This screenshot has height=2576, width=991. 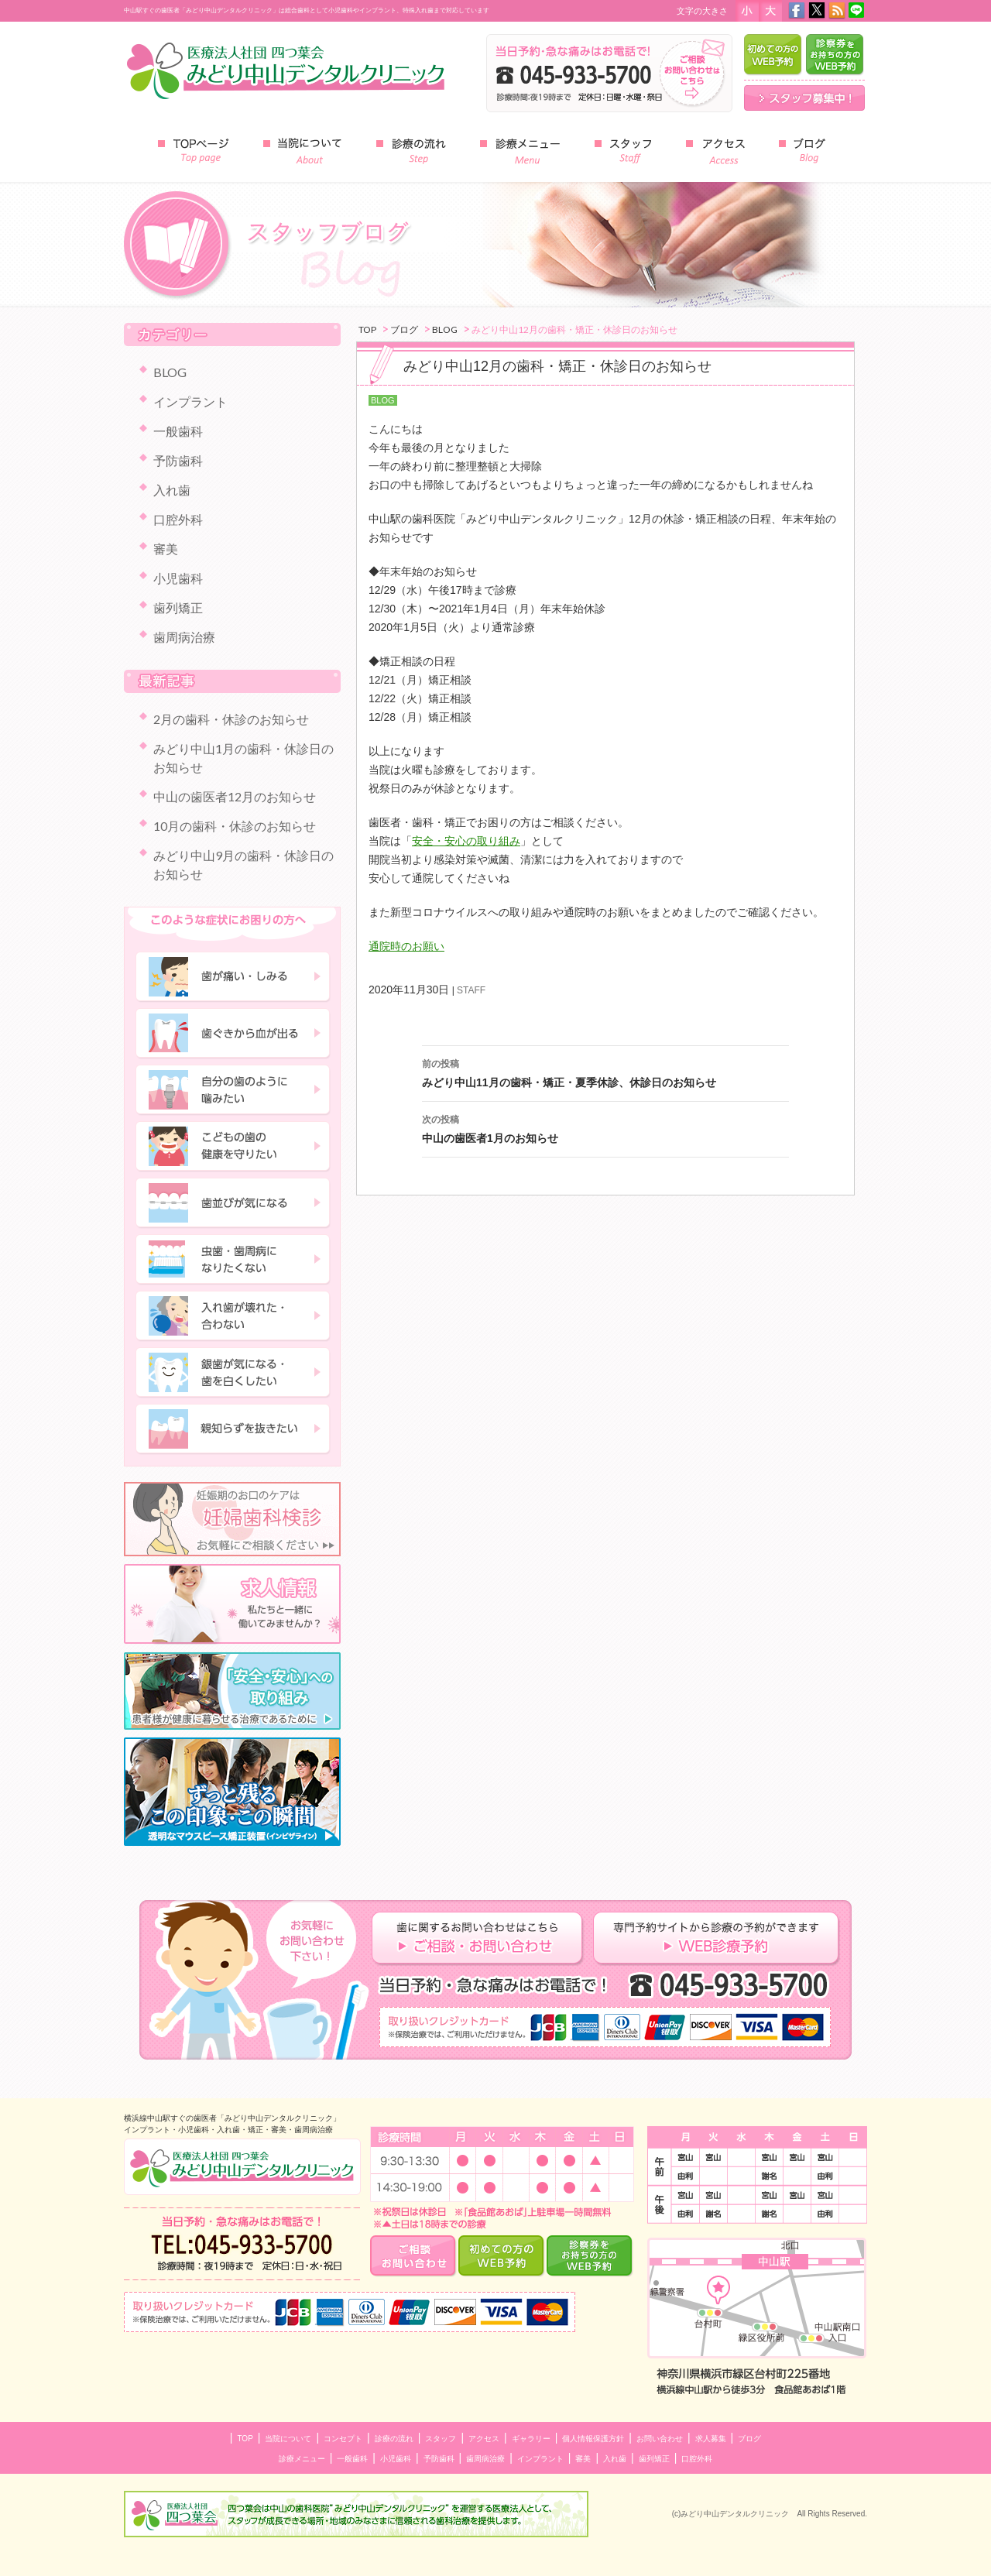 What do you see at coordinates (233, 1316) in the screenshot?
I see `入れ歯が壊れた・合わない` at bounding box center [233, 1316].